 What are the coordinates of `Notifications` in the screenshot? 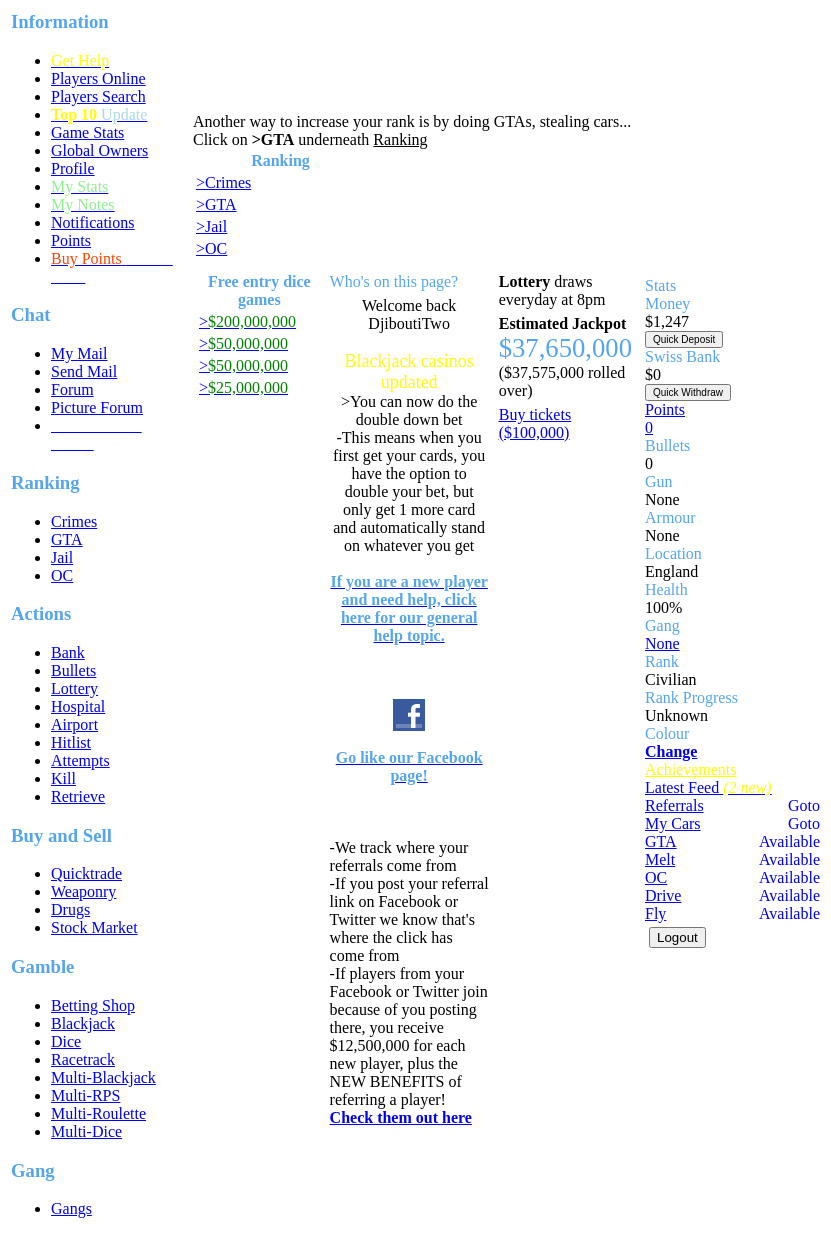 It's located at (93, 222).